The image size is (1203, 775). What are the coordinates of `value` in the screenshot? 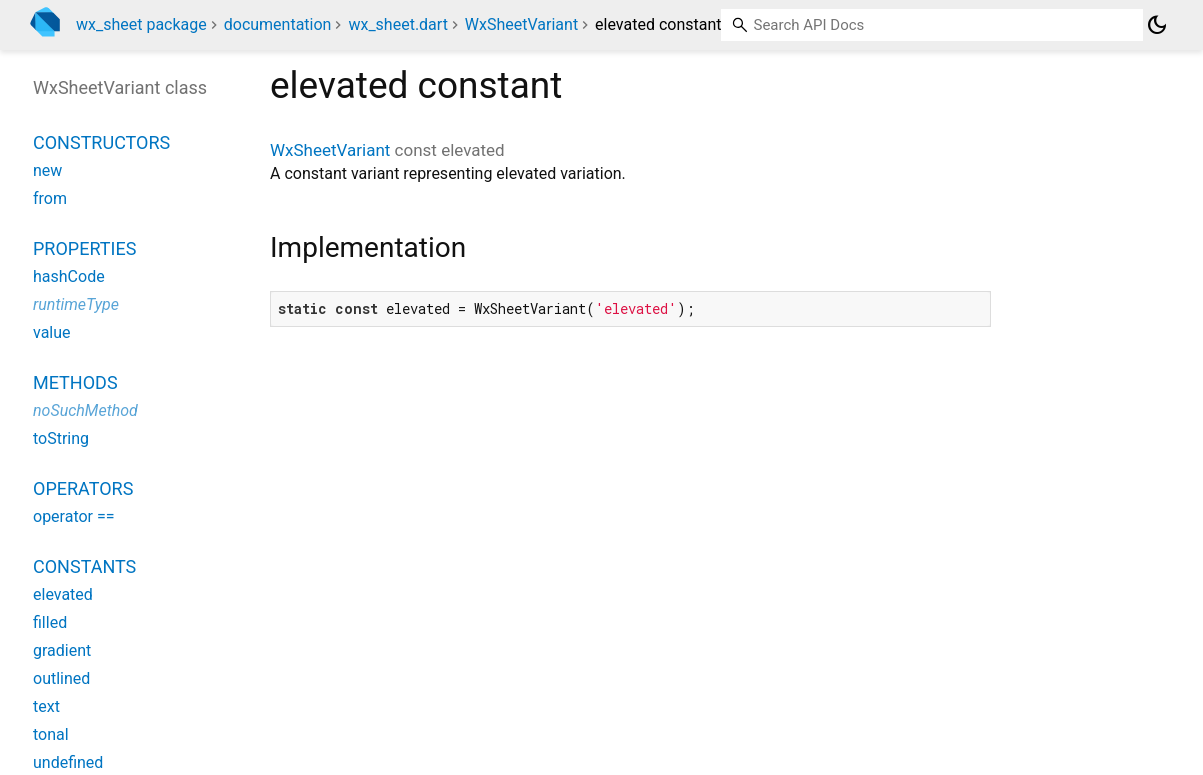 It's located at (52, 332).